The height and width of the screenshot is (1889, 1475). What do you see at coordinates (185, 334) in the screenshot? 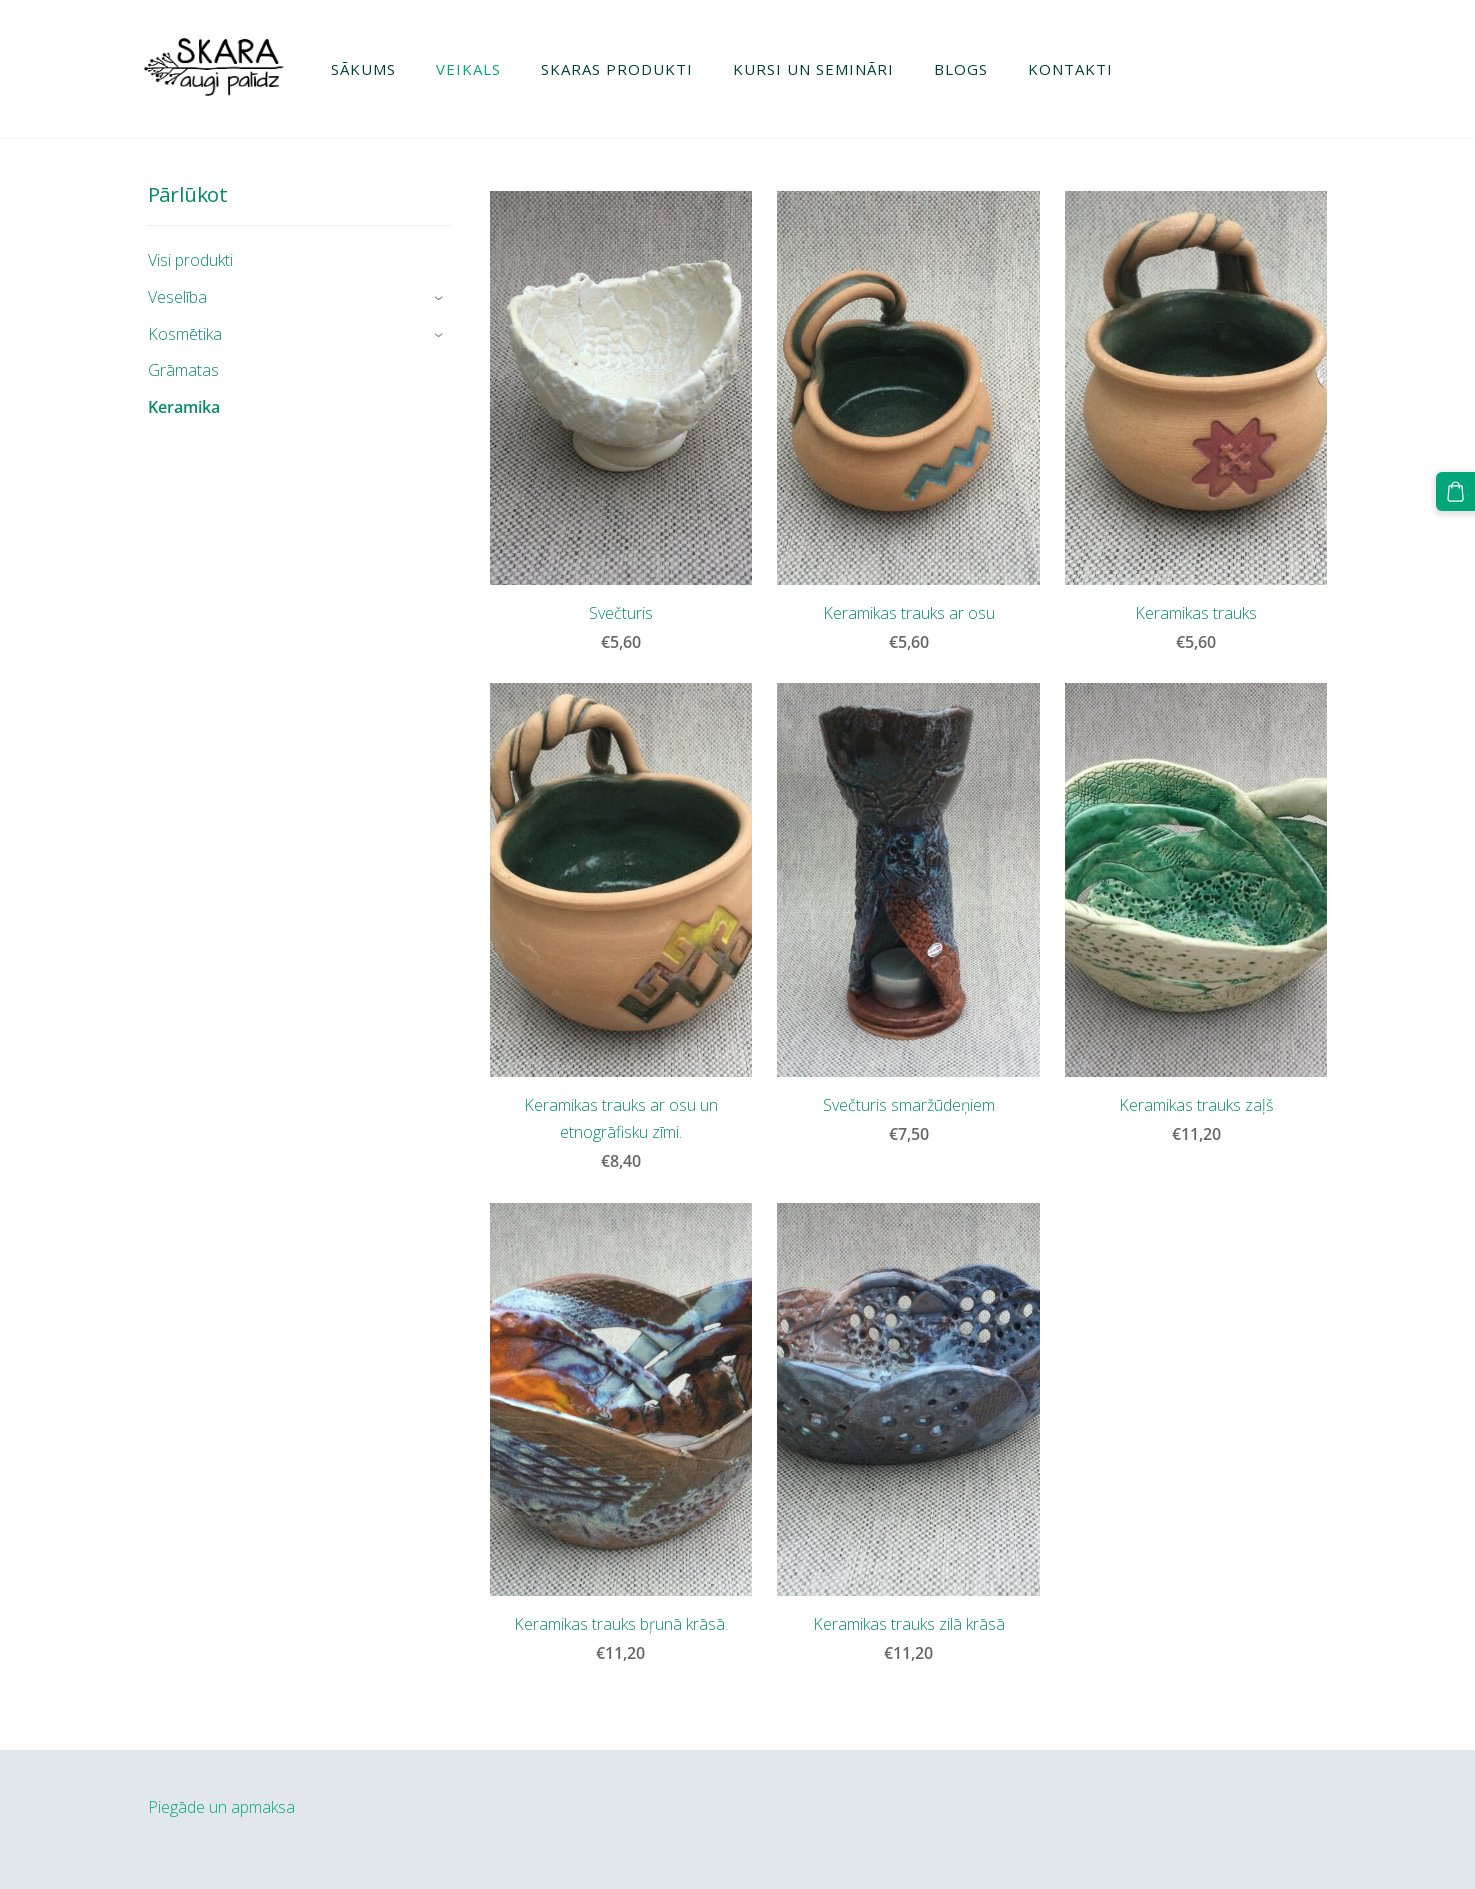
I see `Kosmētika [menuitem]` at bounding box center [185, 334].